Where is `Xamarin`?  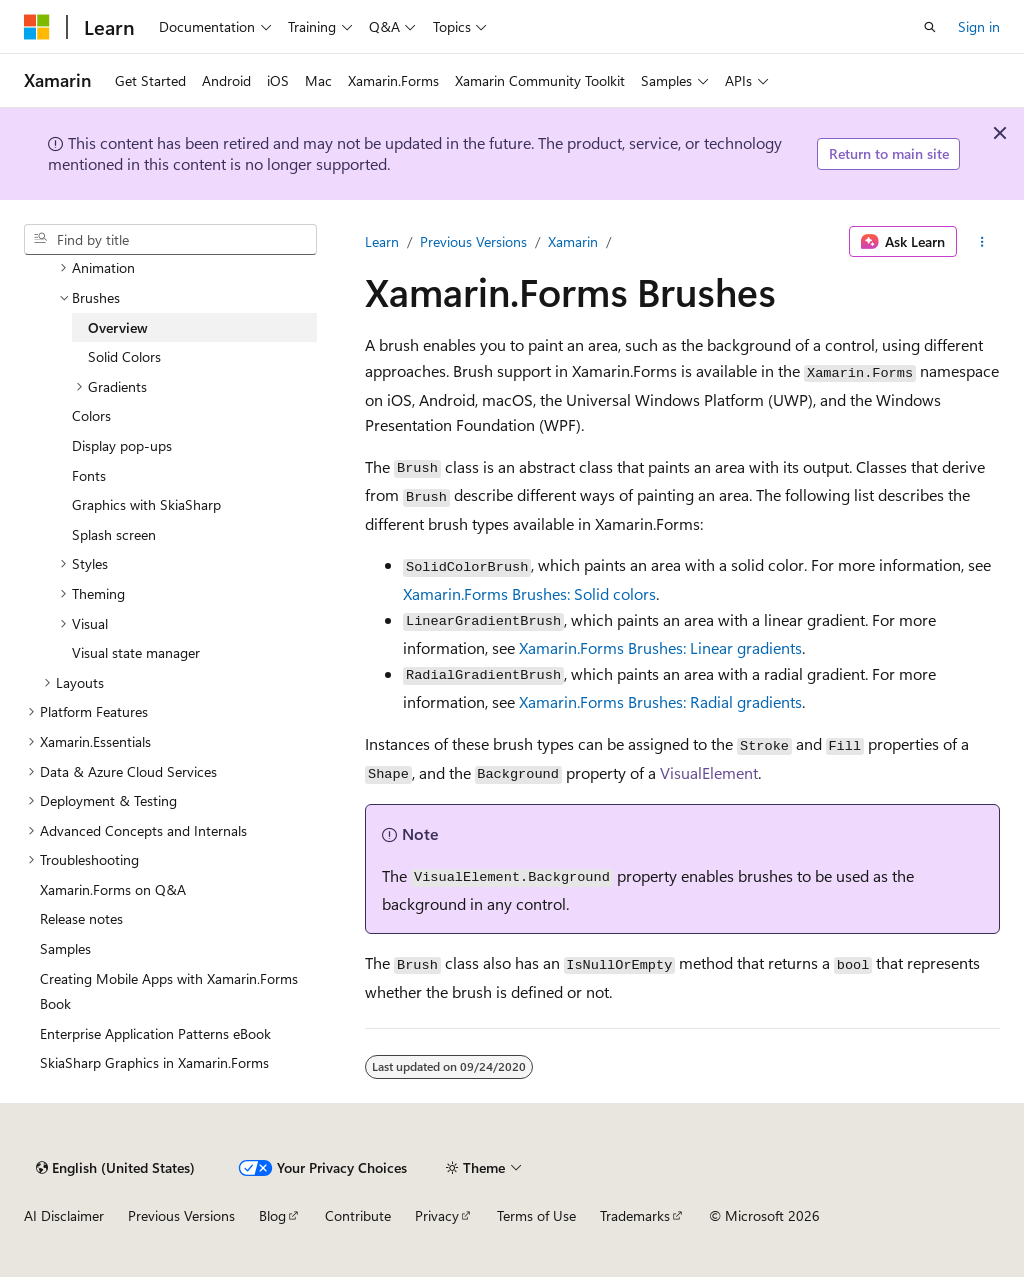
Xamarin is located at coordinates (573, 241).